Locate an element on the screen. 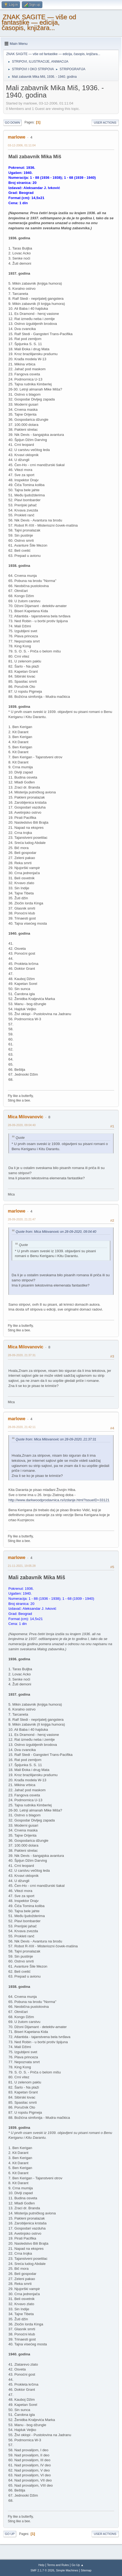 This screenshot has width=122, height=2576. Go Up ▲ is located at coordinates (78, 2565).